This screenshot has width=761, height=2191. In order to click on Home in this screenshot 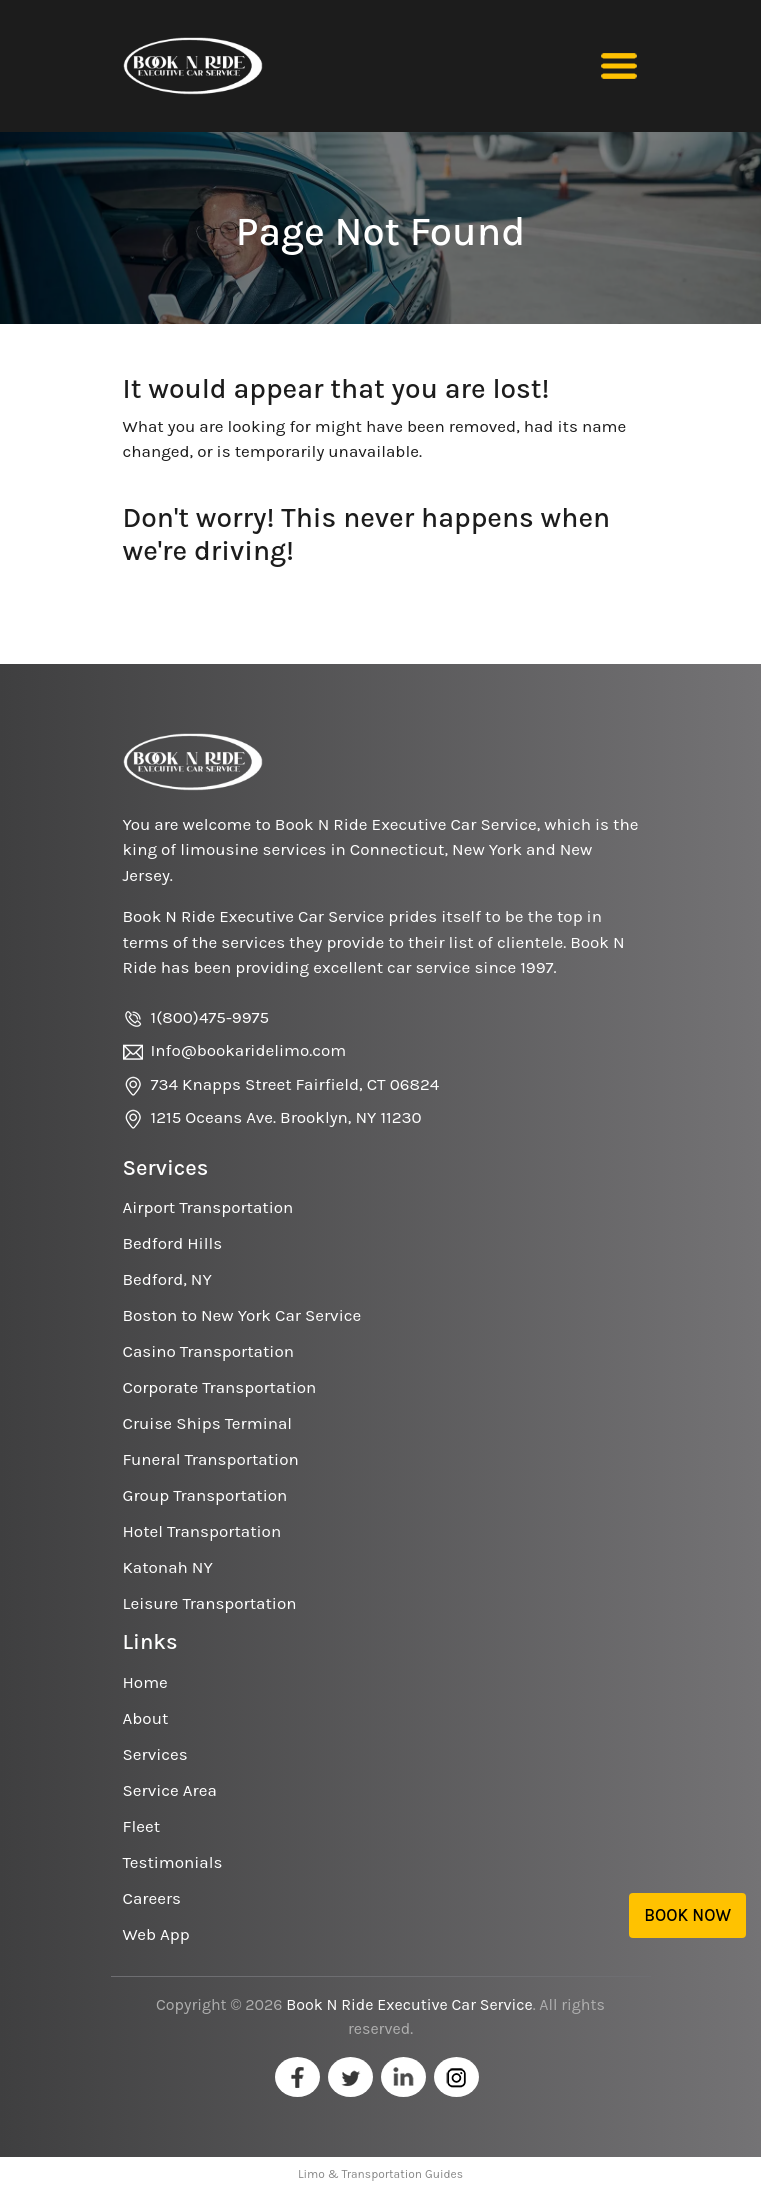, I will do `click(145, 1682)`.